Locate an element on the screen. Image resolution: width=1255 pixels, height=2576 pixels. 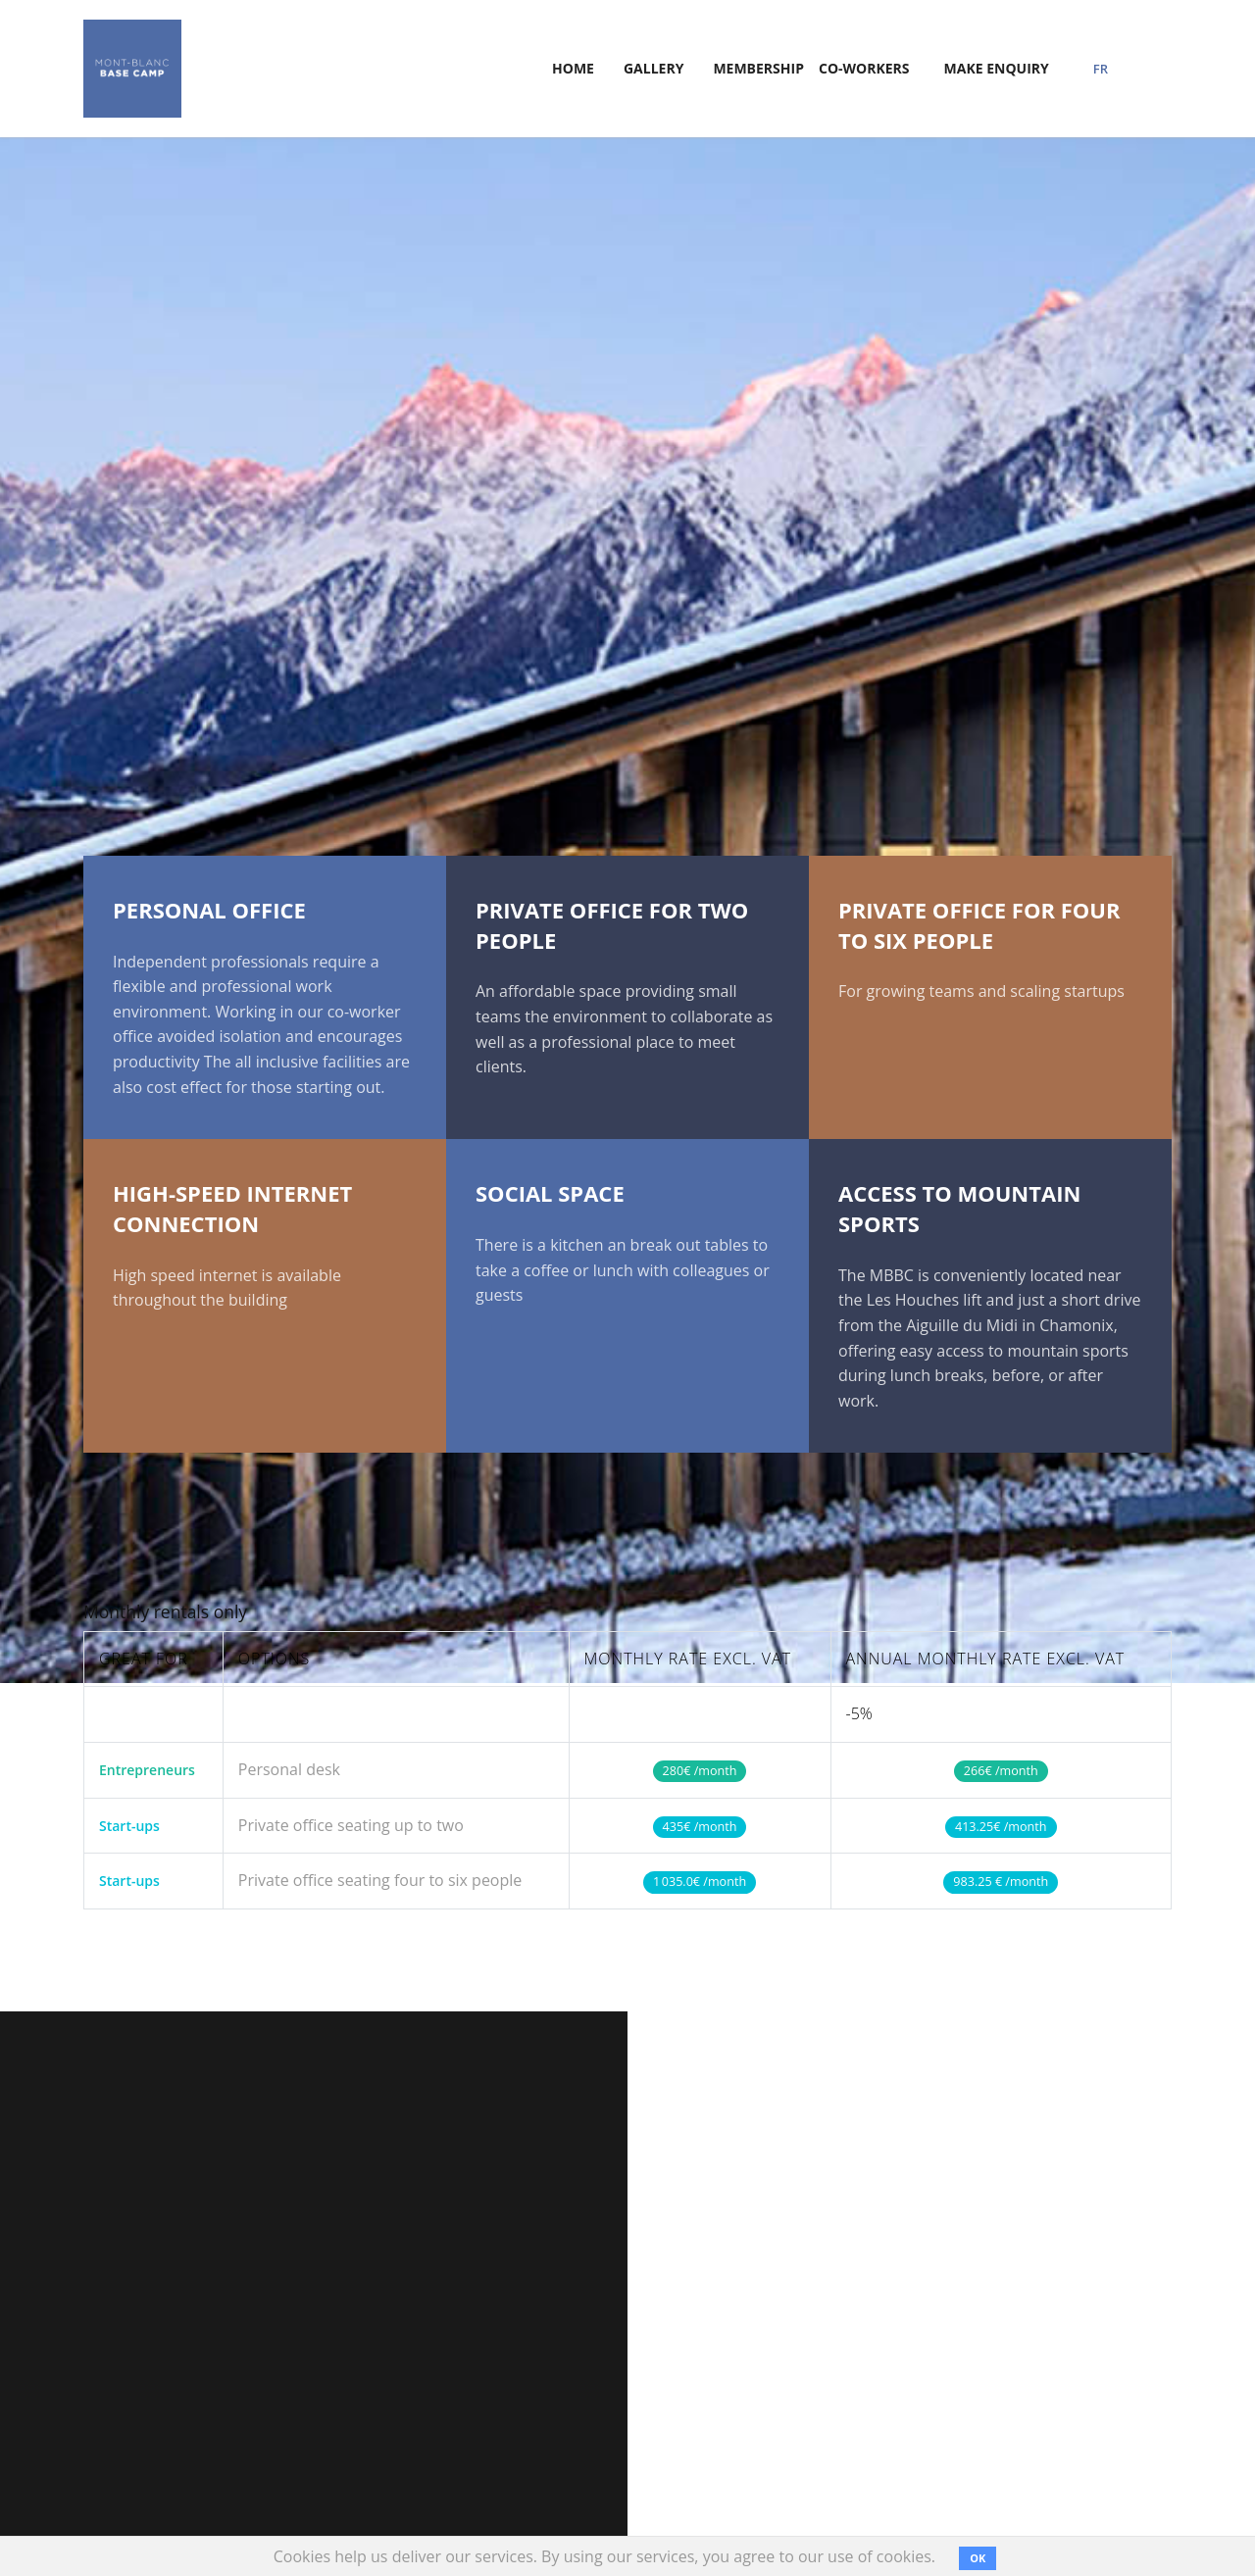
home is located at coordinates (573, 68).